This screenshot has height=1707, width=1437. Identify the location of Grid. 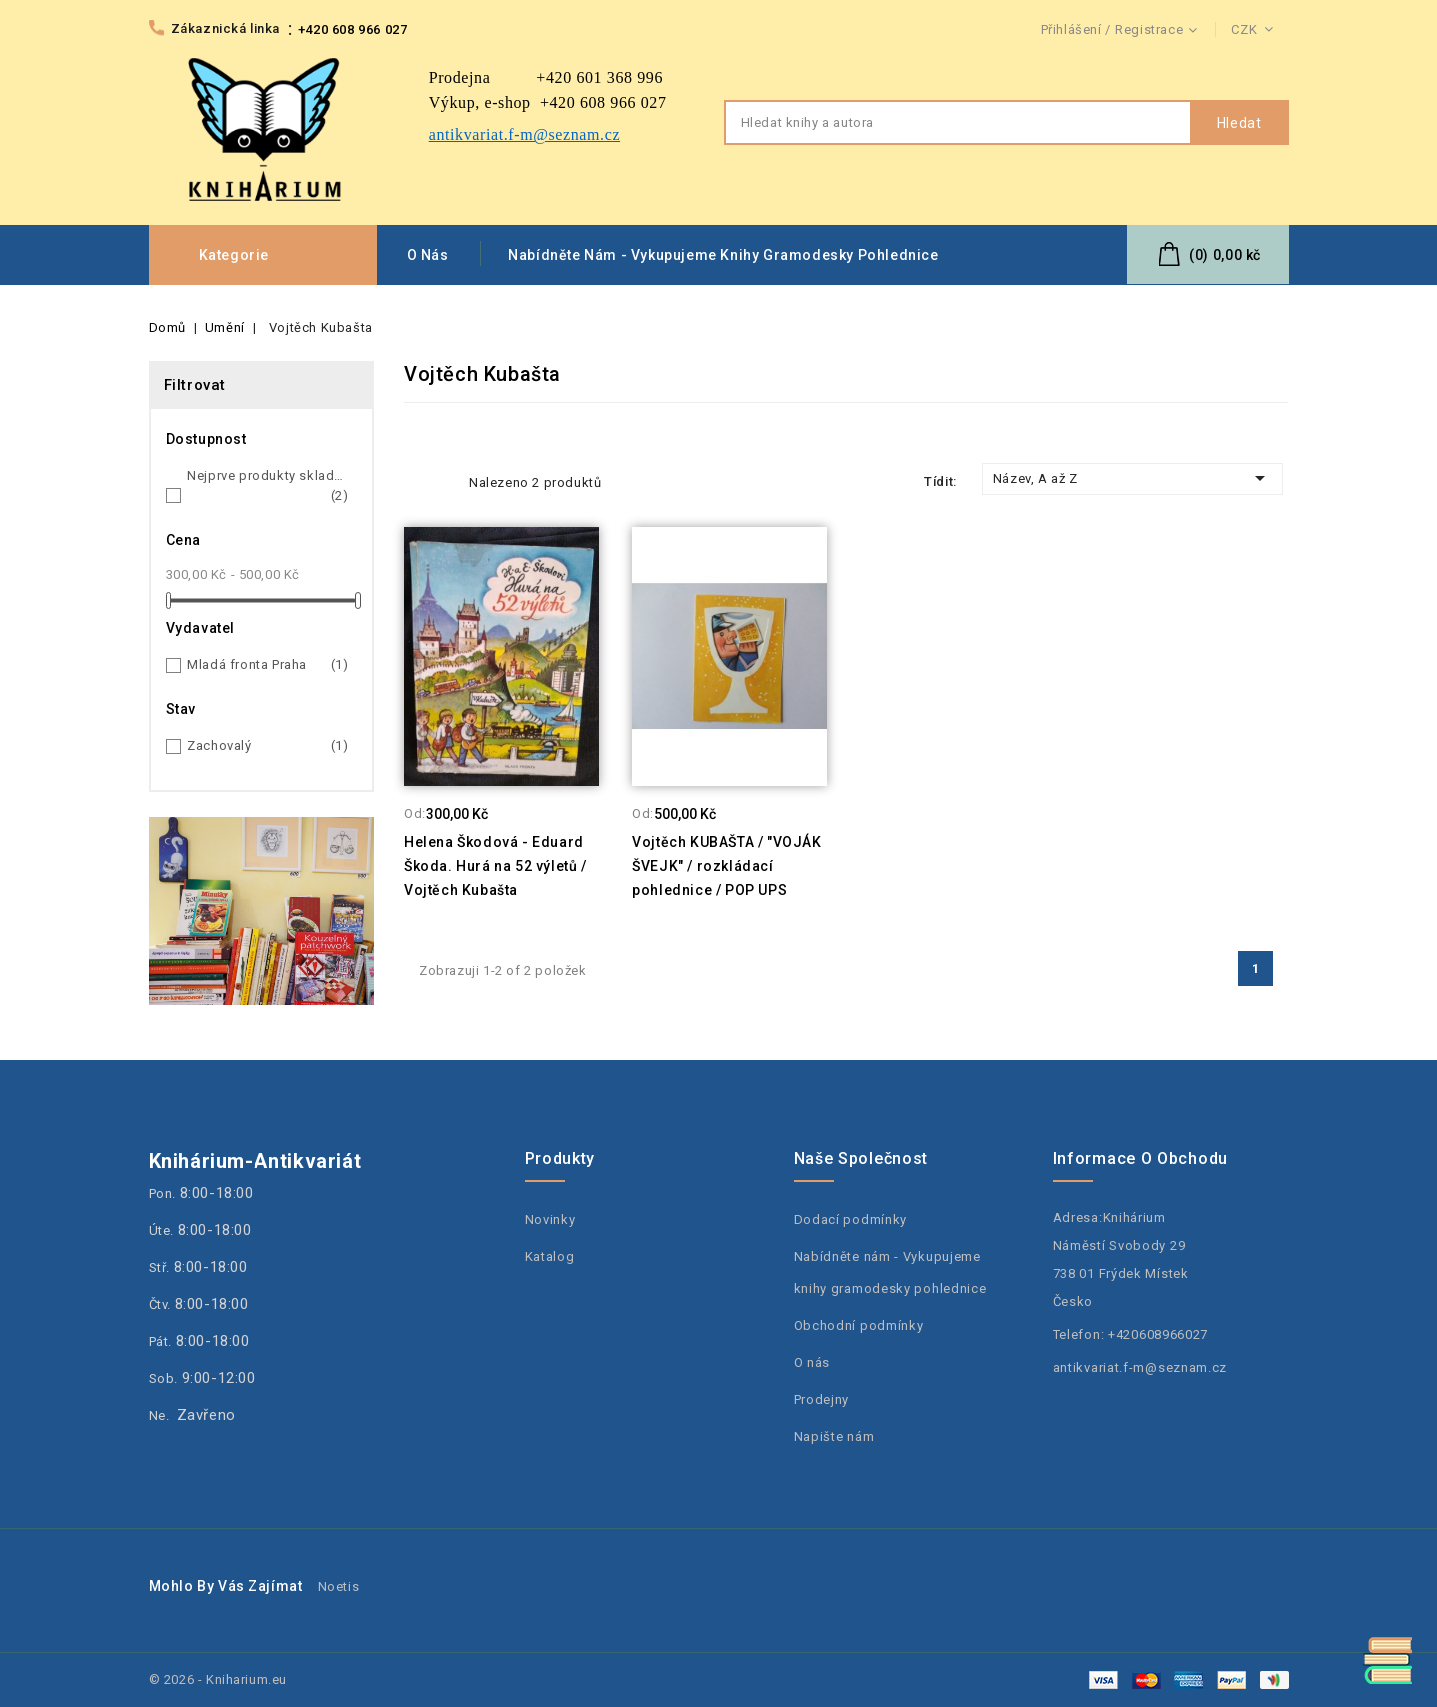
(416, 482).